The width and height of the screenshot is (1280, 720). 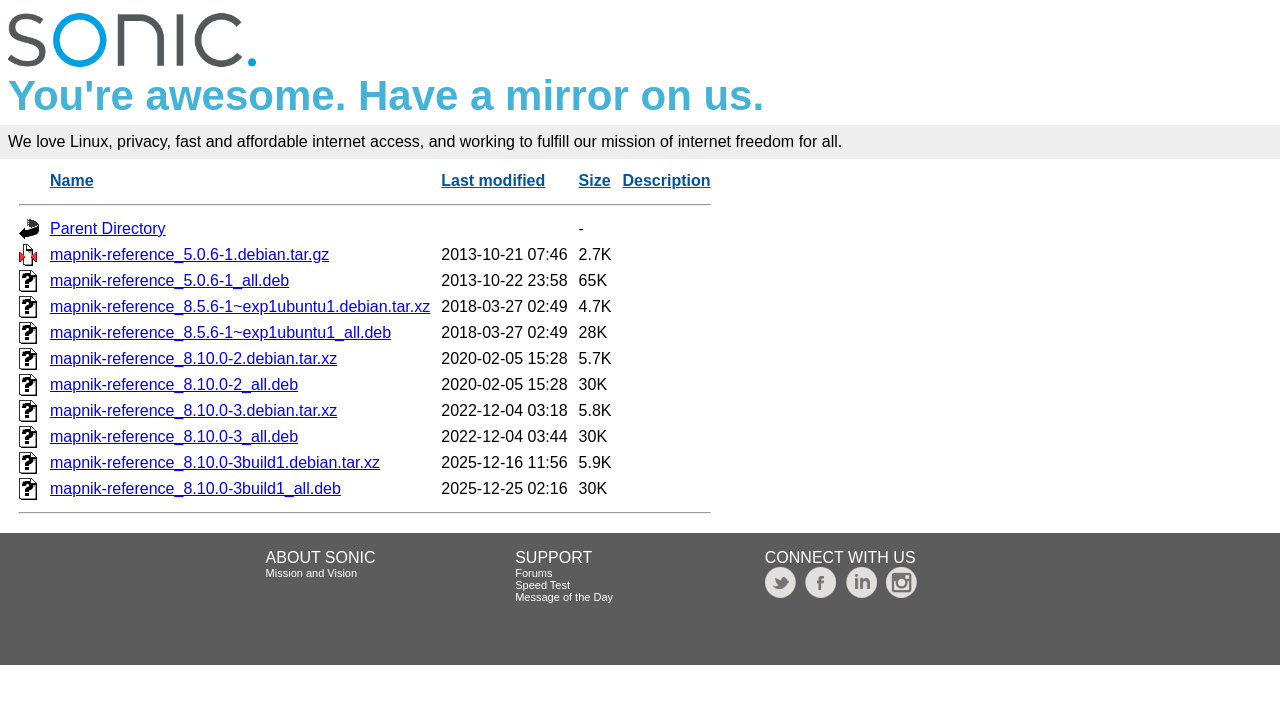 What do you see at coordinates (72, 180) in the screenshot?
I see `Name` at bounding box center [72, 180].